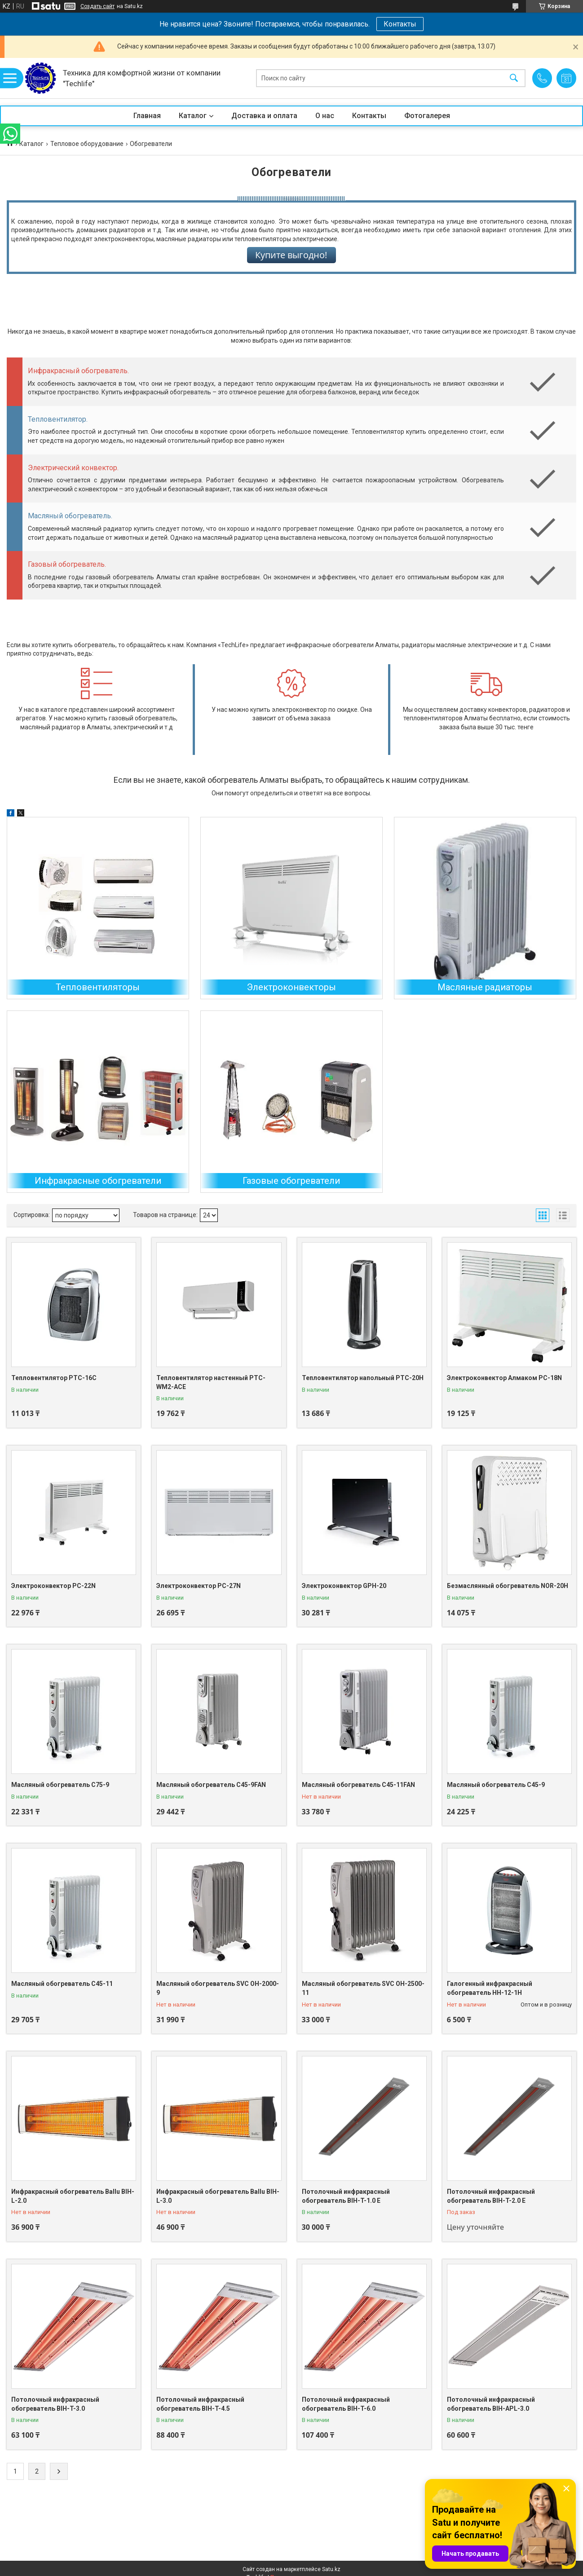 The image size is (583, 2576). What do you see at coordinates (200, 2404) in the screenshot?
I see `Потолочный инфракрасный обогреватель BIH-T-4.5` at bounding box center [200, 2404].